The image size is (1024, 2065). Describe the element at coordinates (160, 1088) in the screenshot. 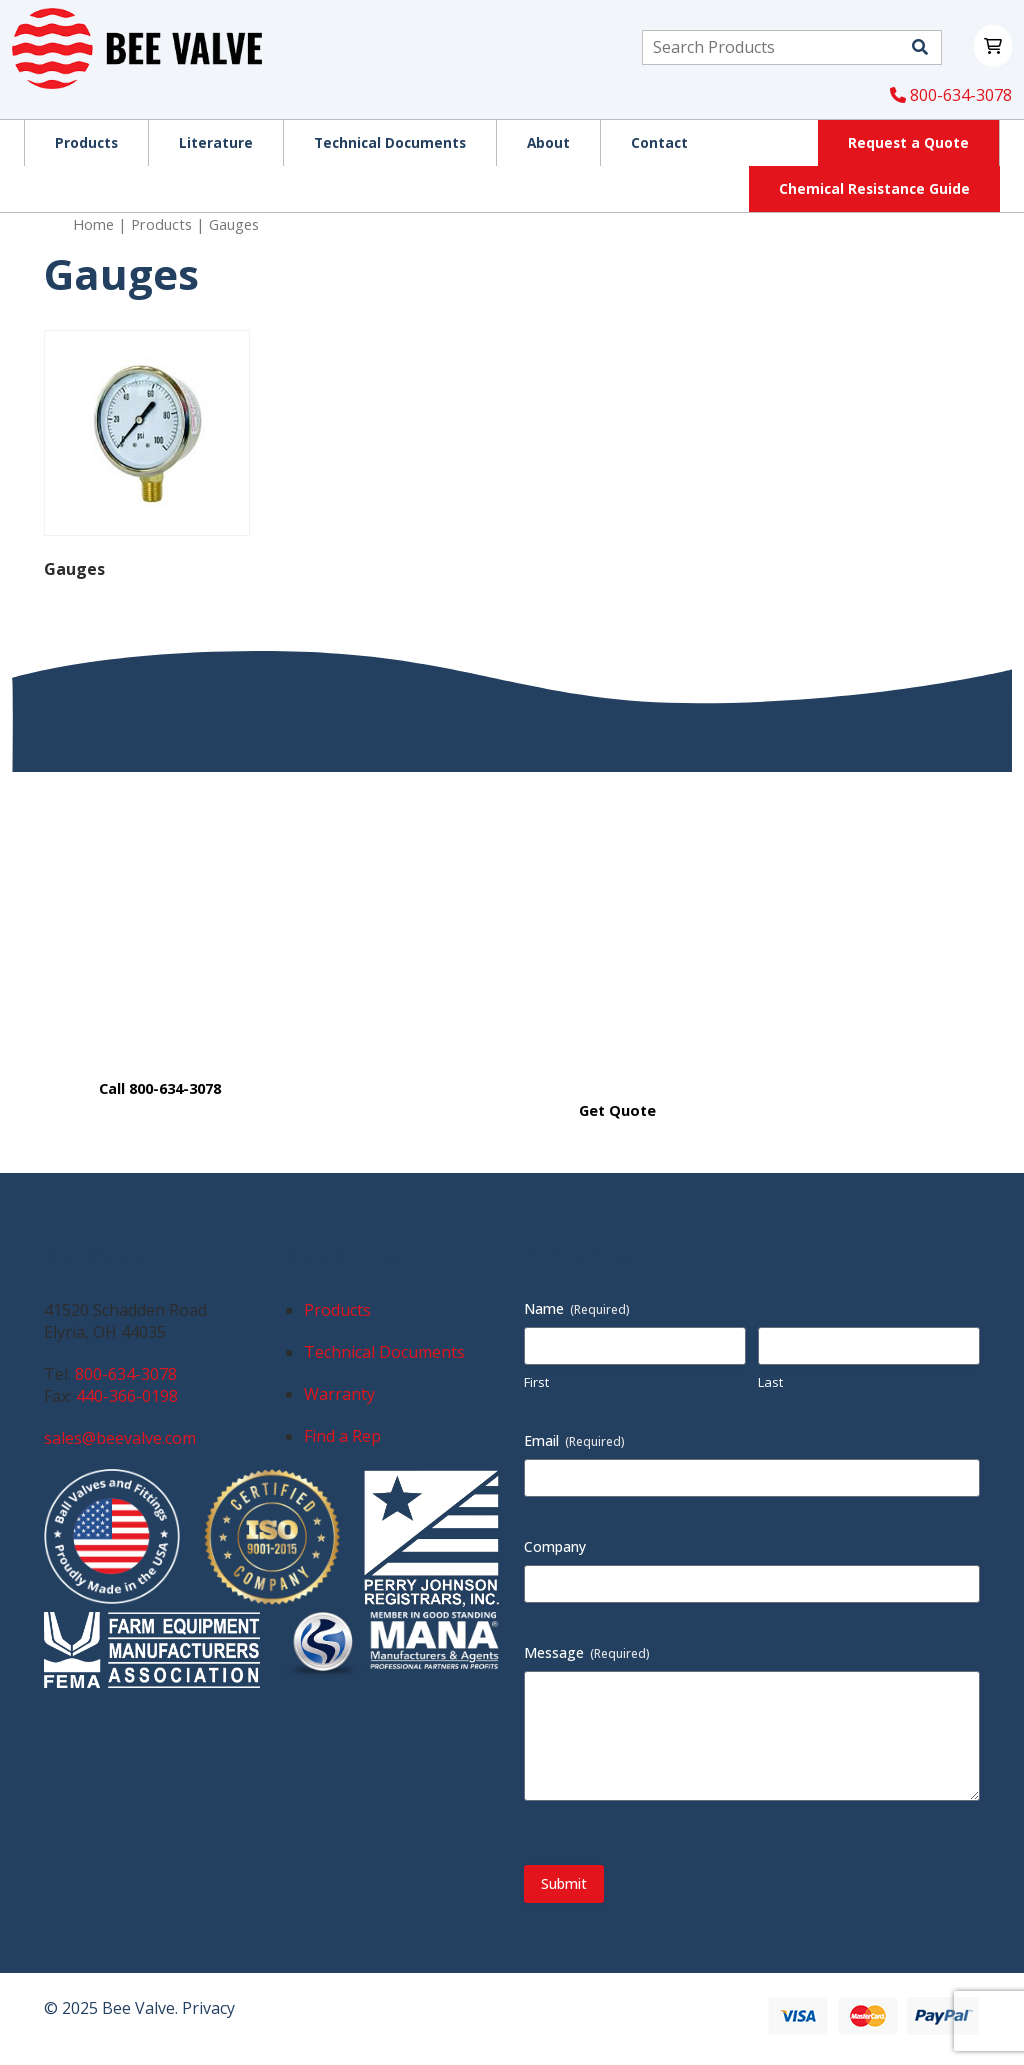

I see `Call 800-634-3078` at that location.